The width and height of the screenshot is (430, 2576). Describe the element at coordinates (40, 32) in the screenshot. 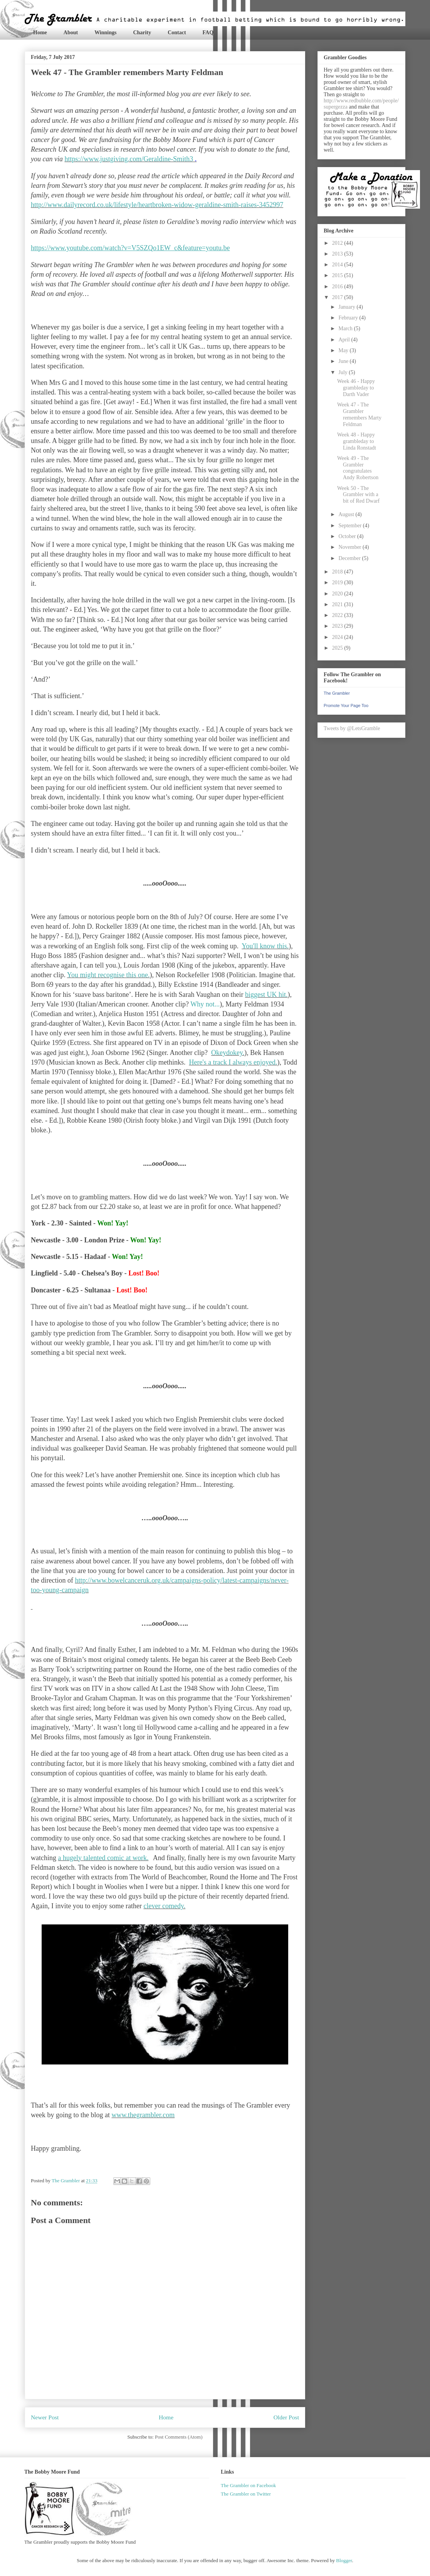

I see `Home` at that location.